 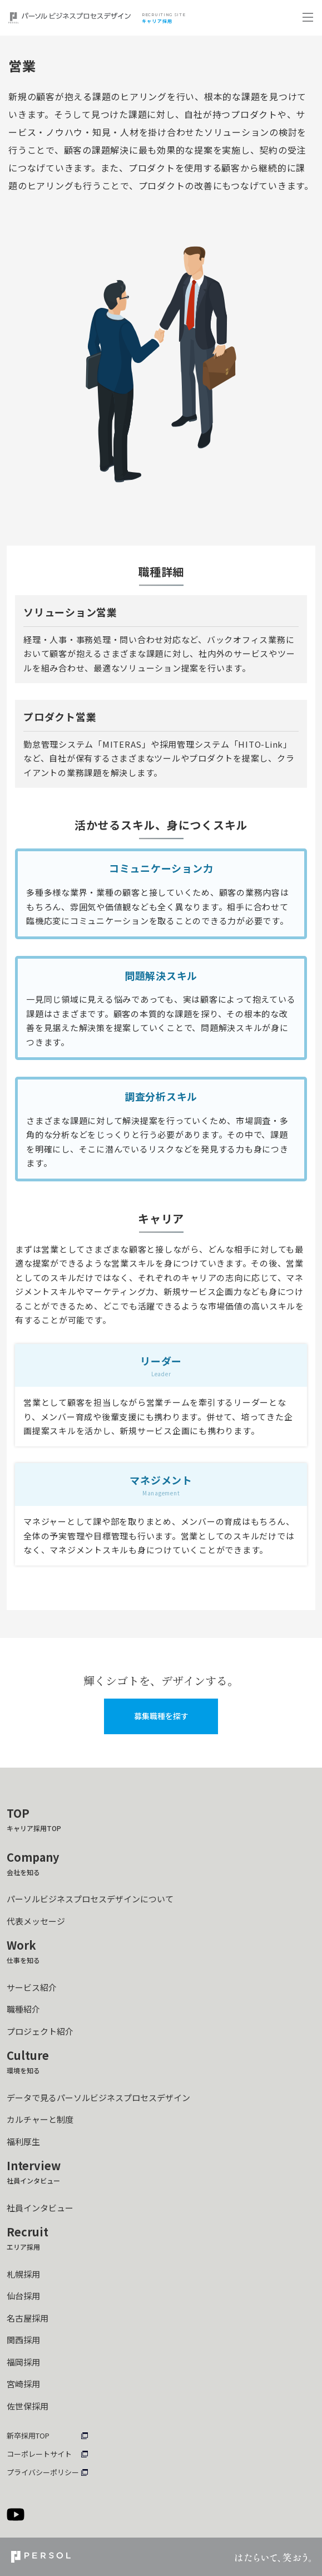 What do you see at coordinates (40, 2208) in the screenshot?
I see `社員インタビュー` at bounding box center [40, 2208].